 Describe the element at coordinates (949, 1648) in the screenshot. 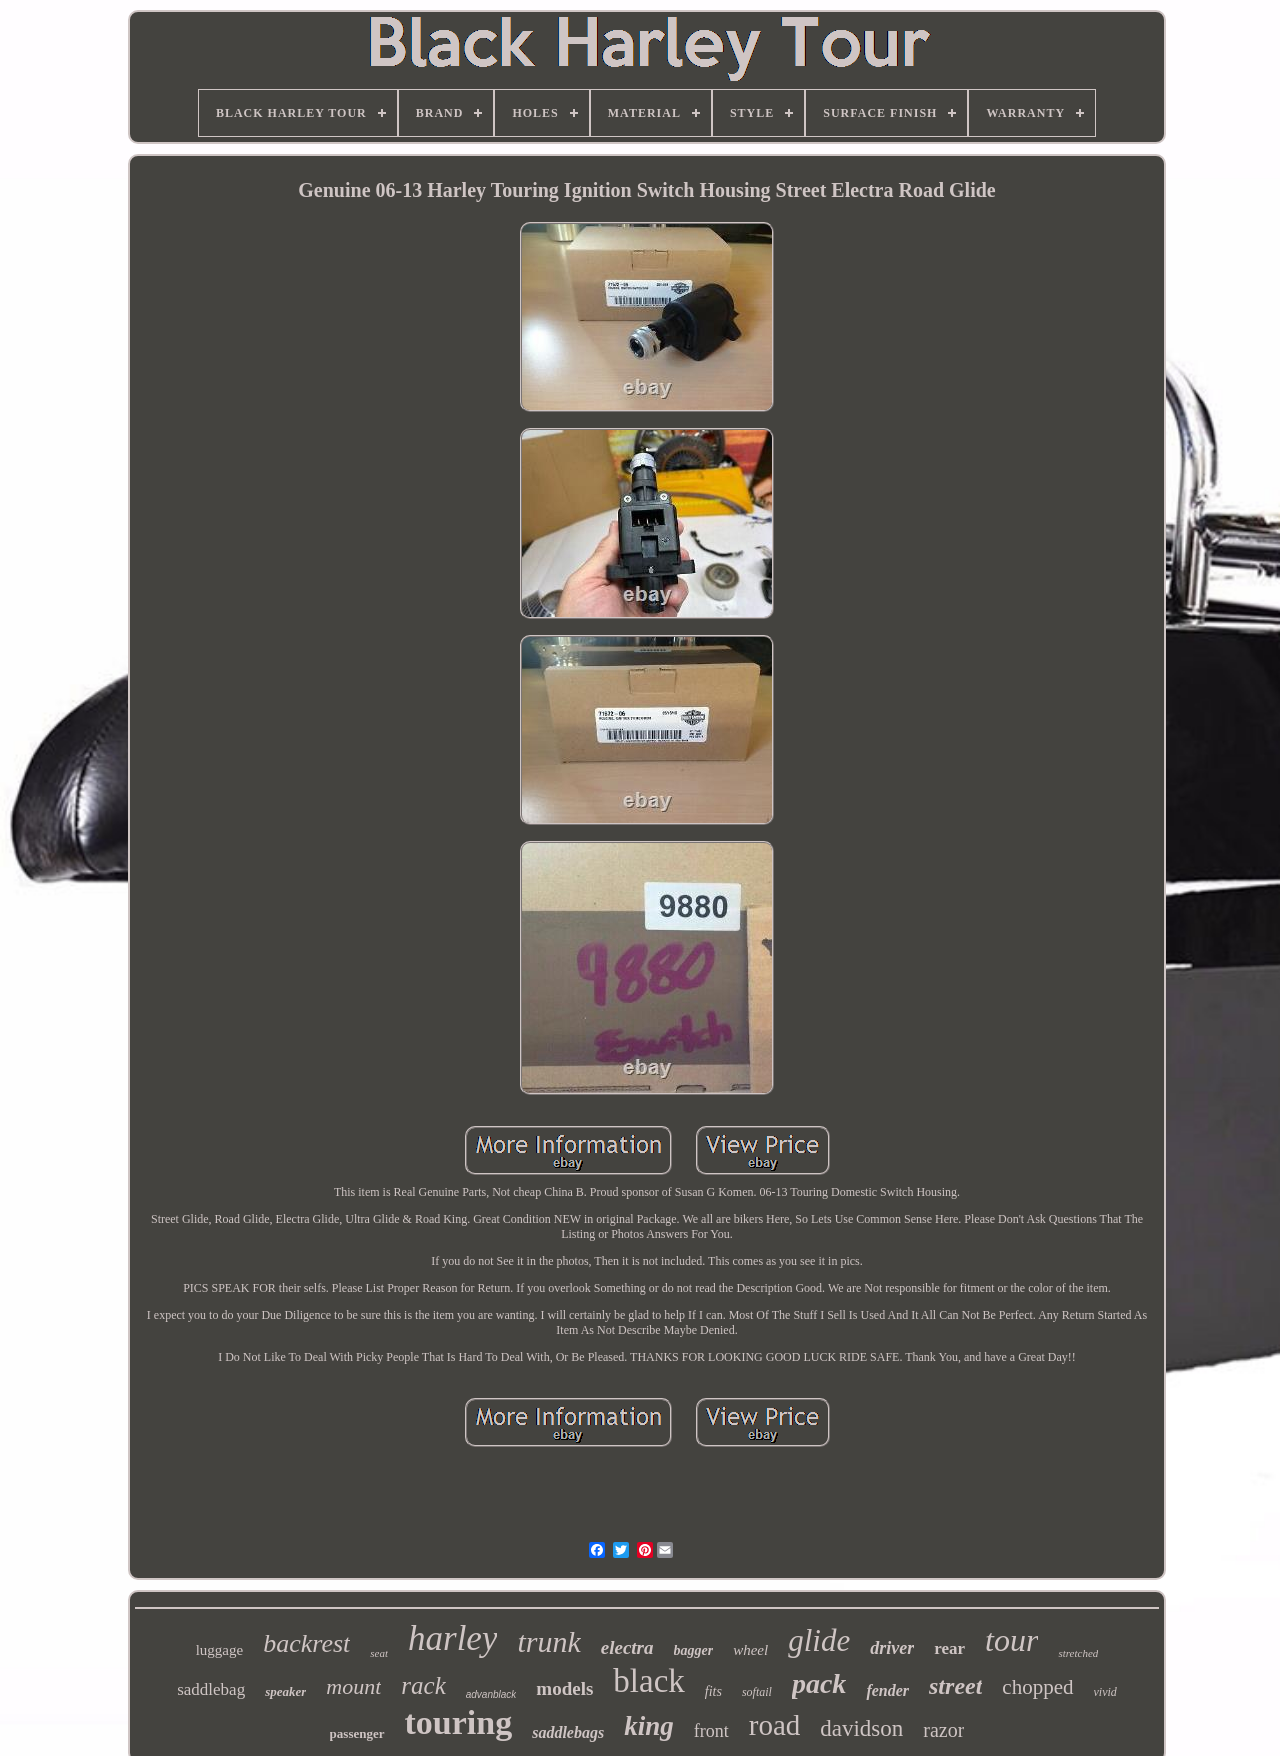

I see `rear` at that location.